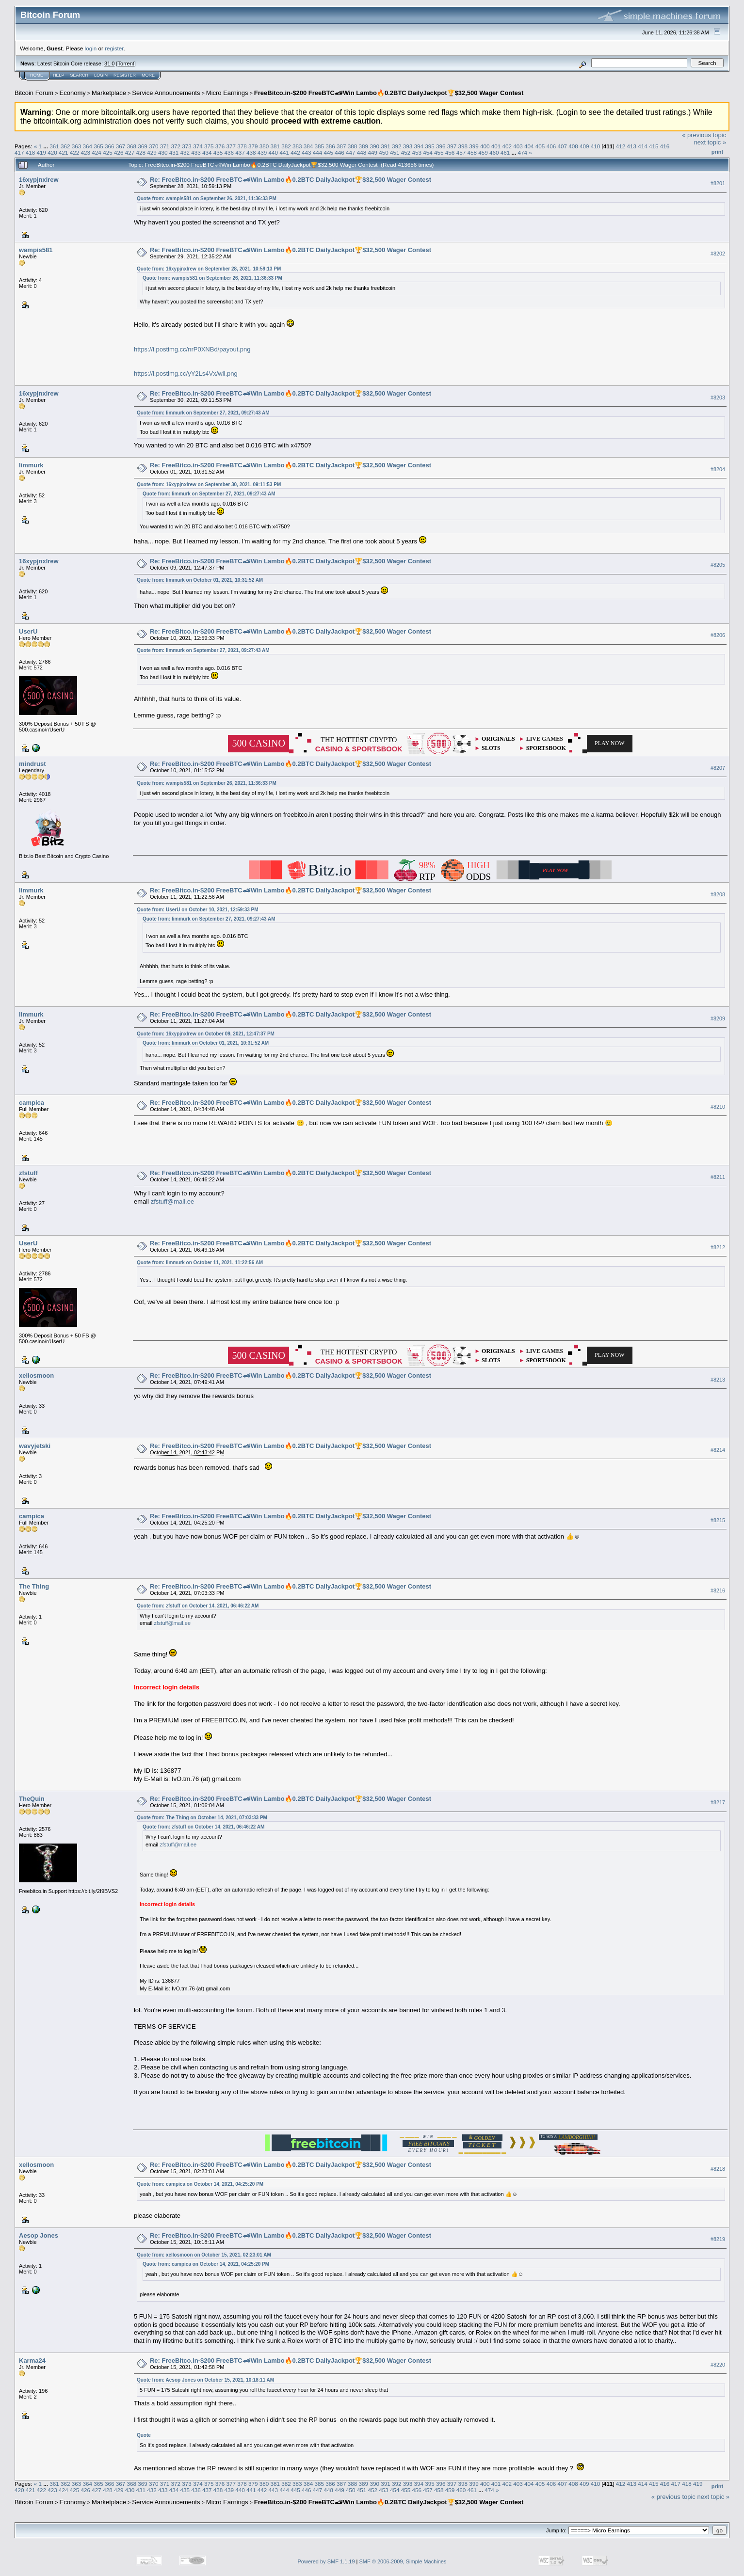 This screenshot has width=744, height=2576. Describe the element at coordinates (42, 152) in the screenshot. I see `419` at that location.